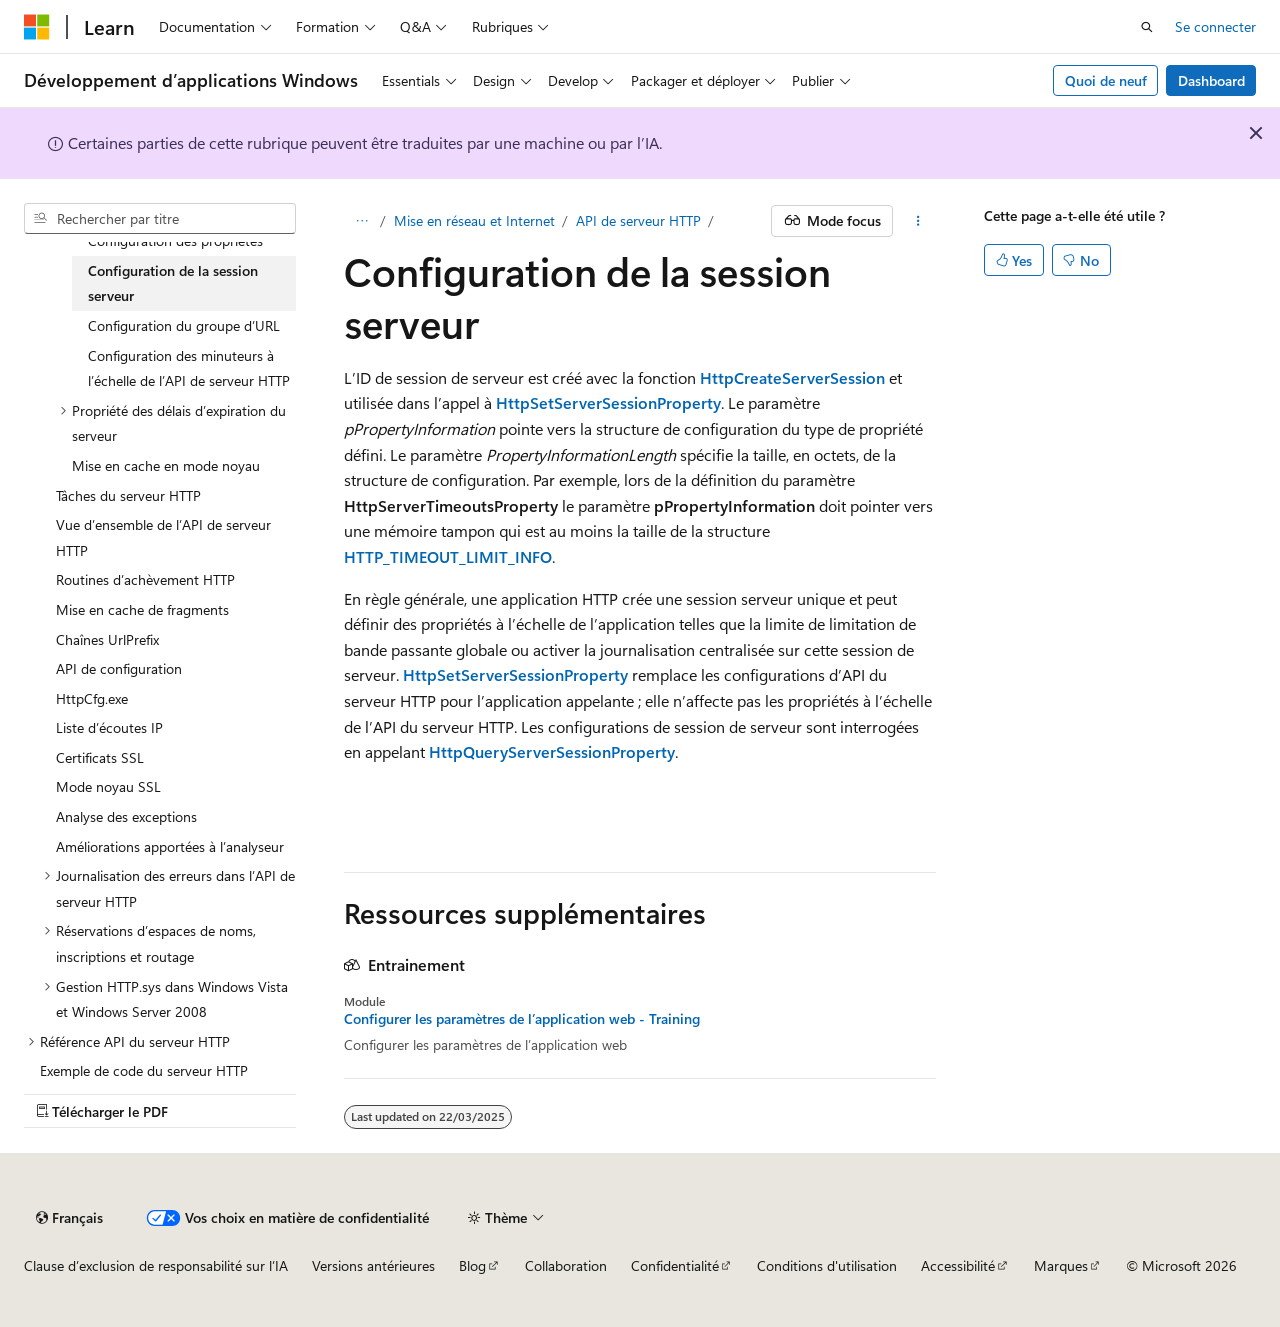 The width and height of the screenshot is (1280, 1327). What do you see at coordinates (373, 1265) in the screenshot?
I see `Versions antérieures` at bounding box center [373, 1265].